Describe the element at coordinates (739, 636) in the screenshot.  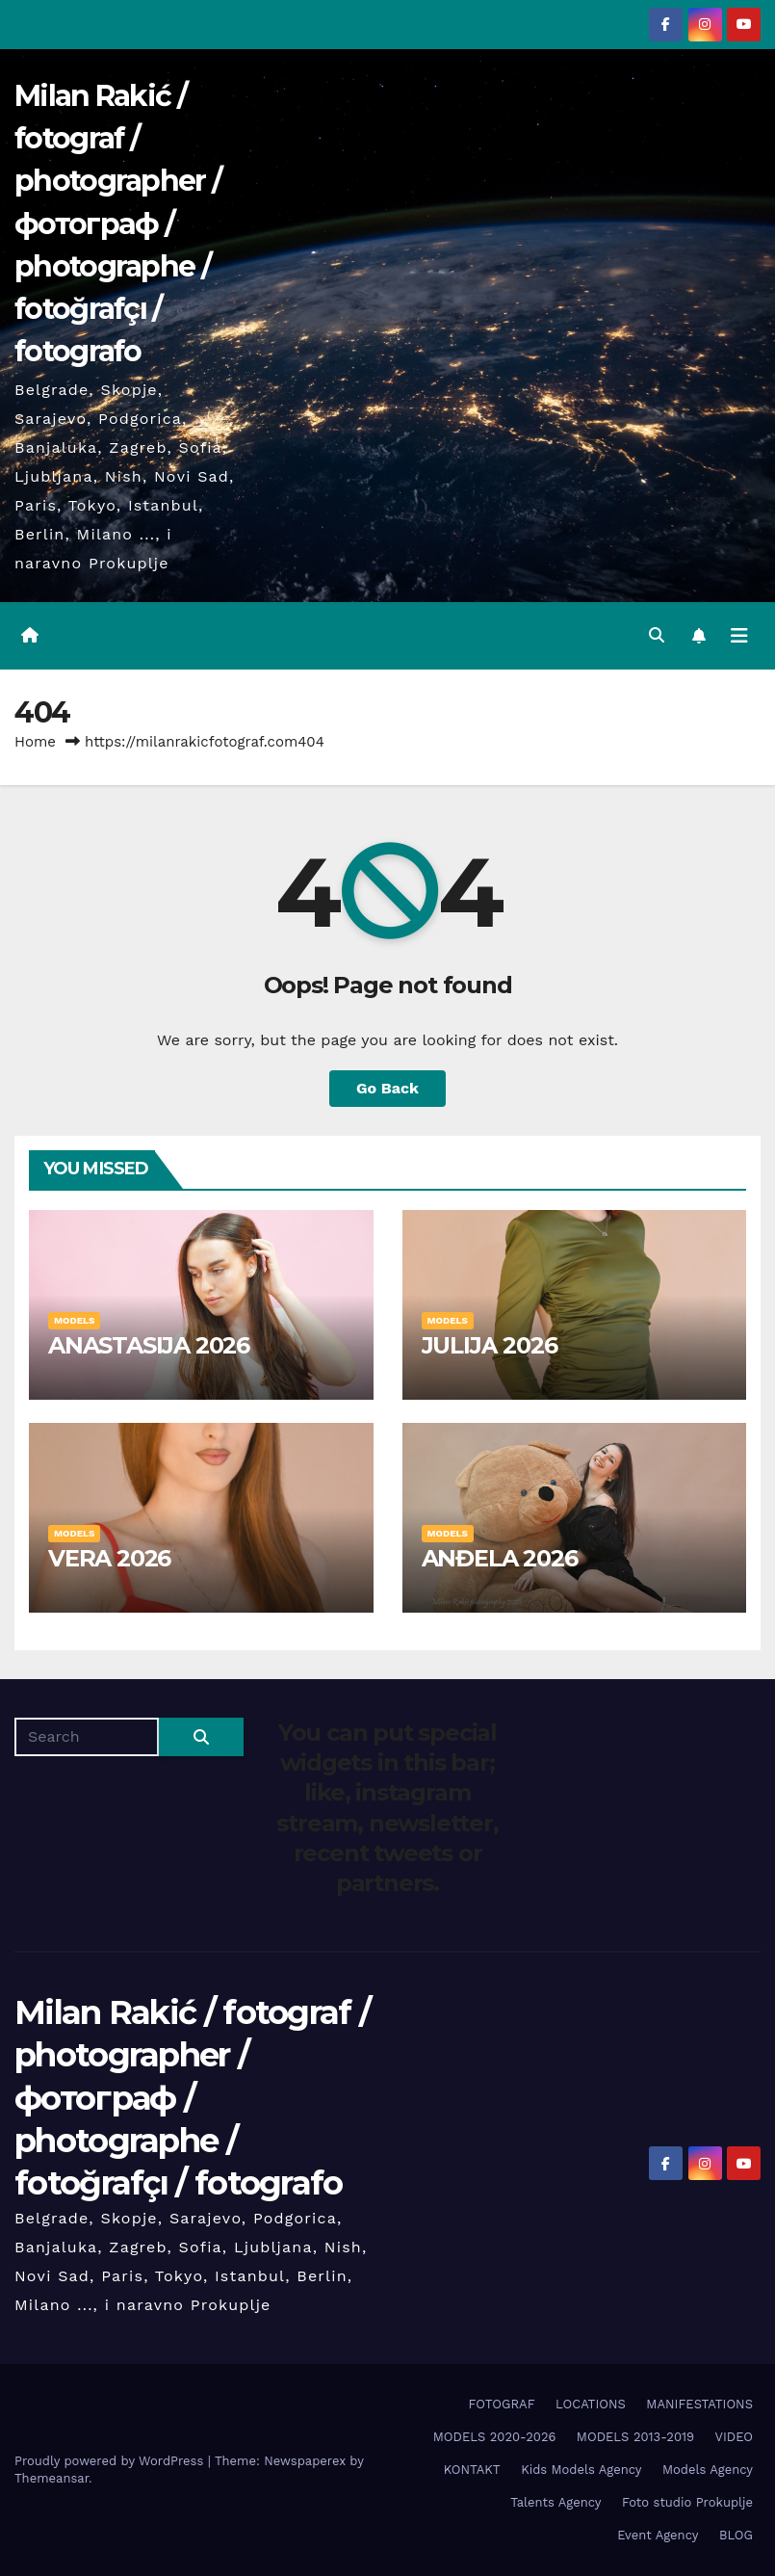
I see `[Toggle navigation]` at that location.